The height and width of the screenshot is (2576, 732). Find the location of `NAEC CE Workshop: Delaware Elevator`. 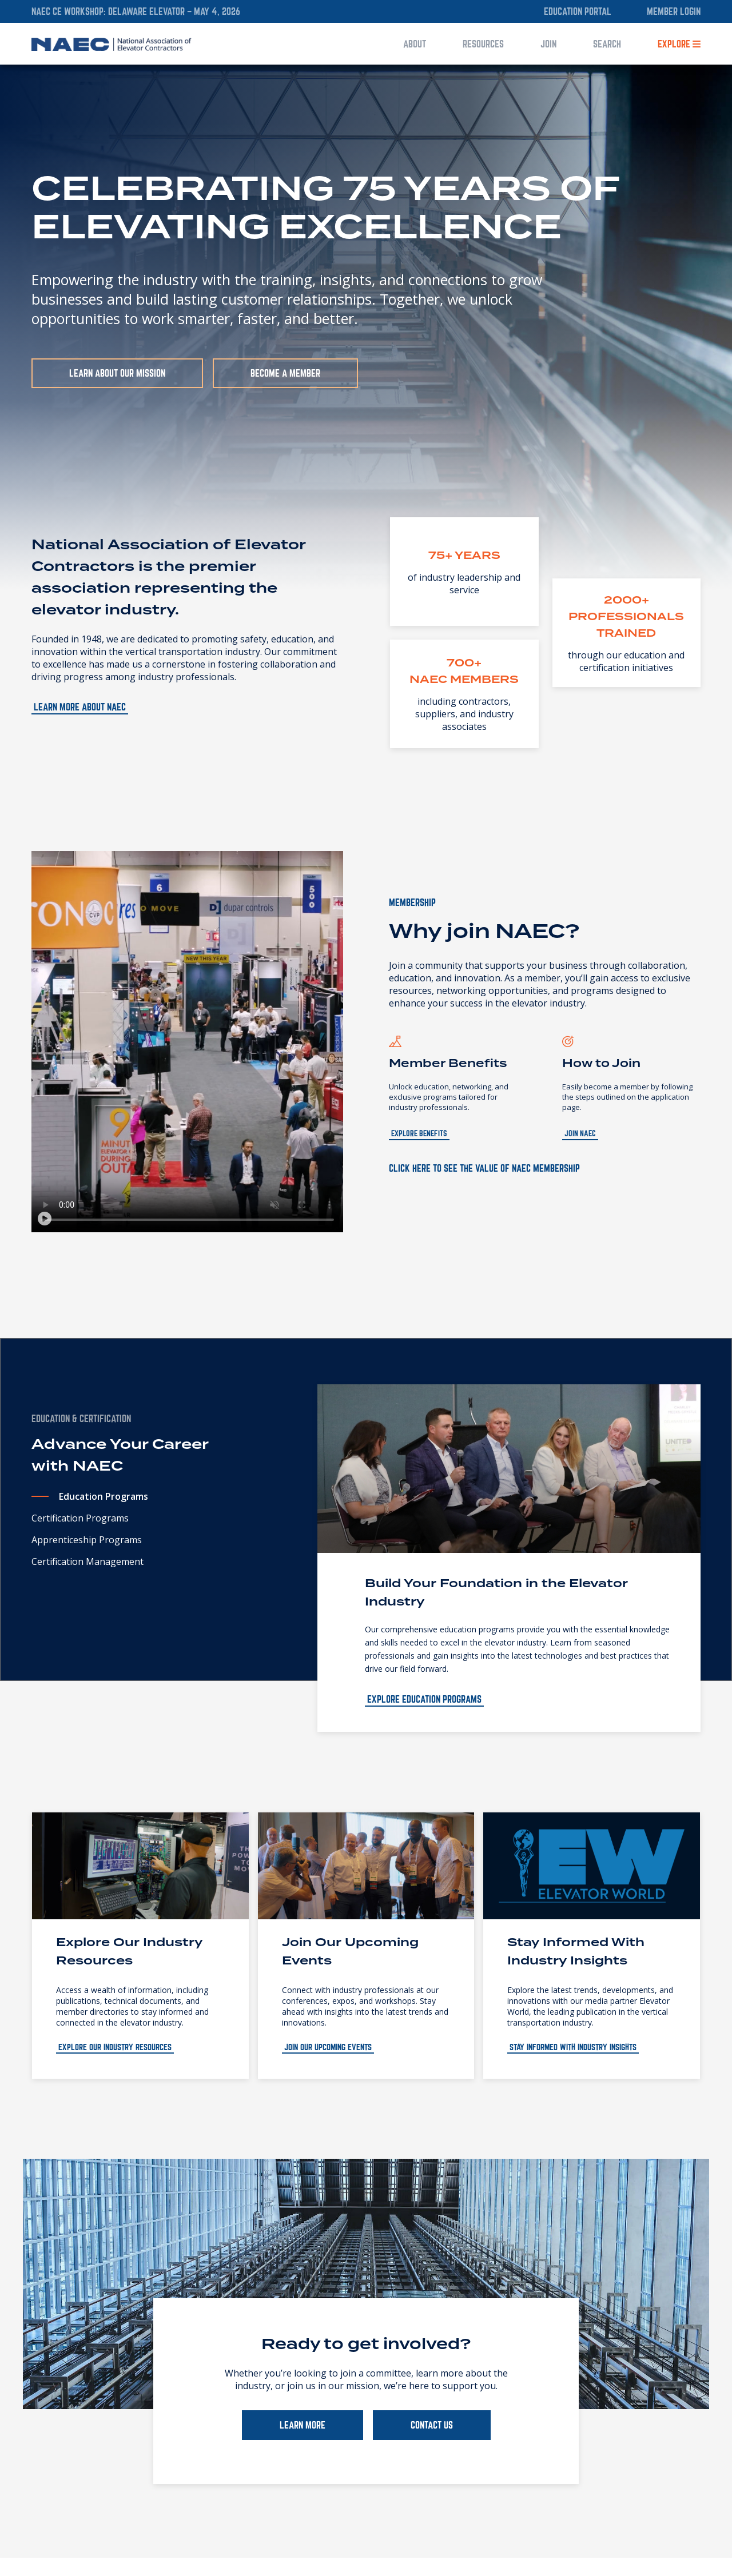

NAEC CE Workshop: Delaware Elevator is located at coordinates (109, 11).